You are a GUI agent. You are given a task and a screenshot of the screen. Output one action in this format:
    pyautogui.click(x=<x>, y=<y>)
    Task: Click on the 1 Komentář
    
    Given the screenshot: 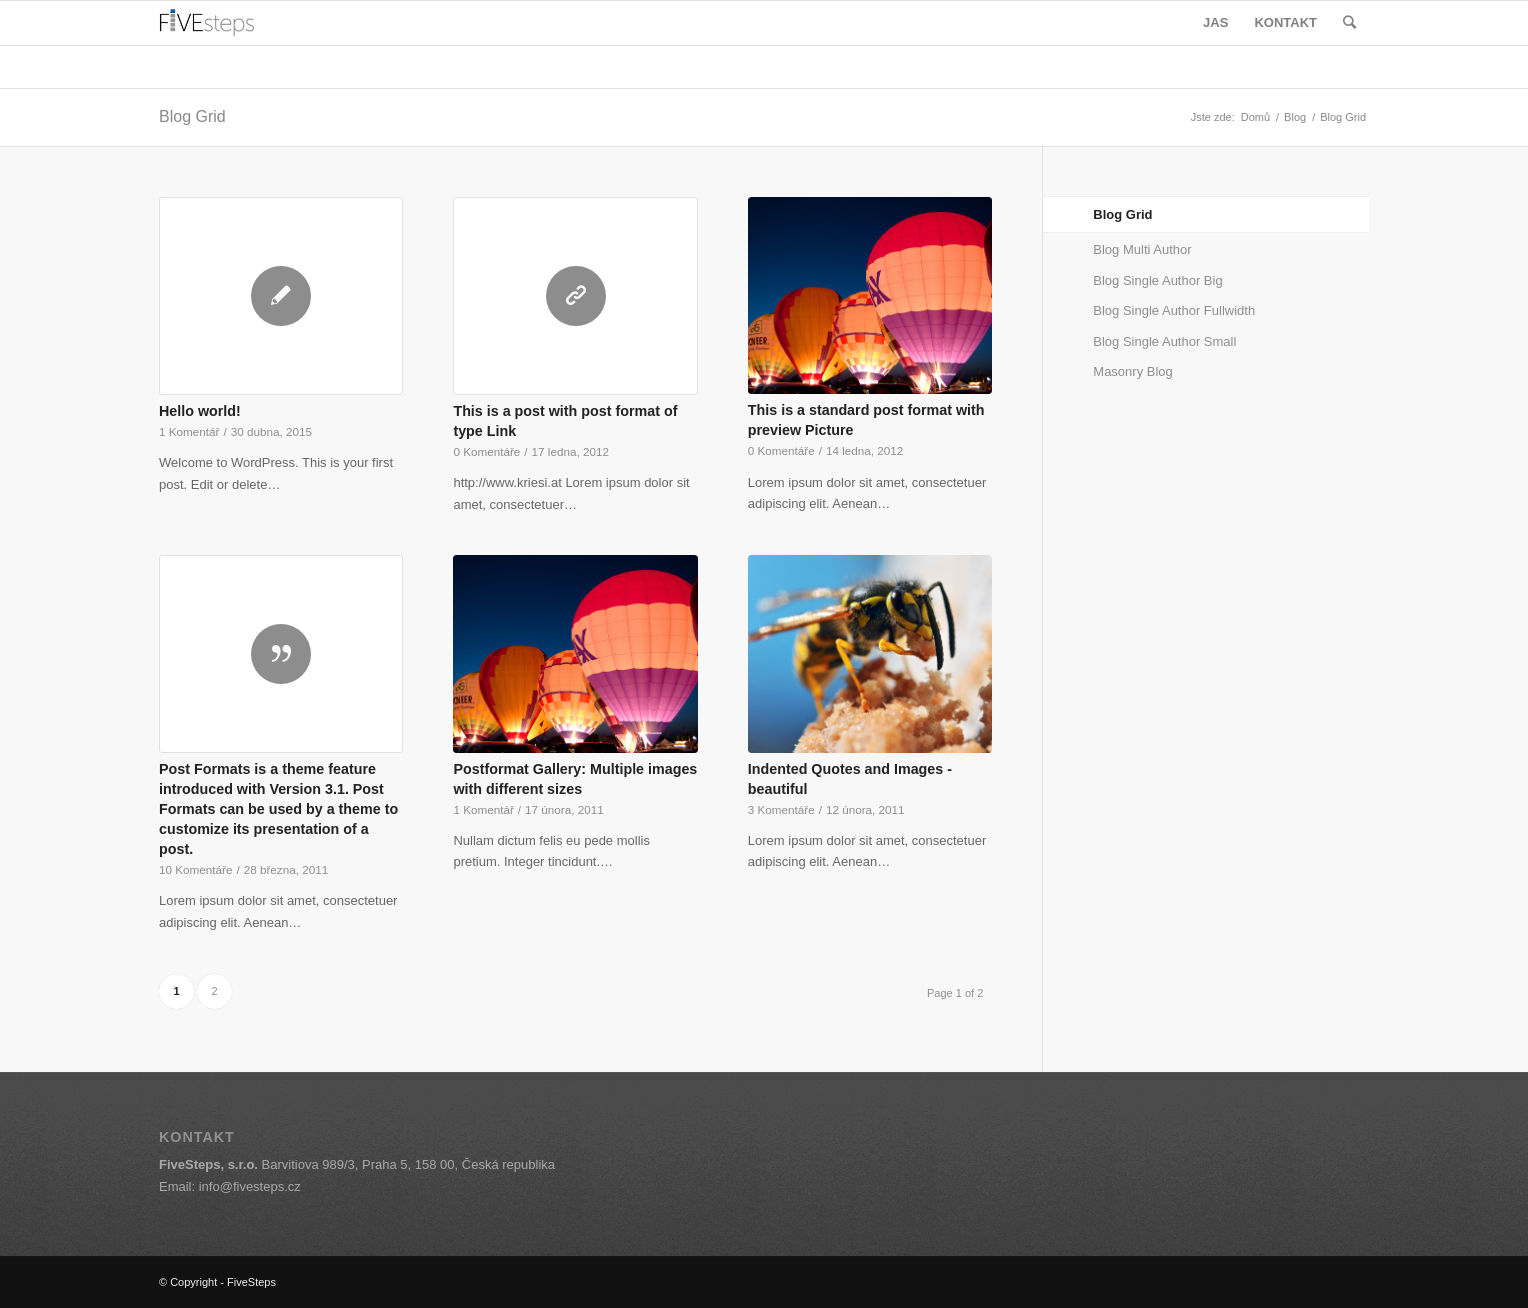 What is the action you would take?
    pyautogui.click(x=189, y=431)
    